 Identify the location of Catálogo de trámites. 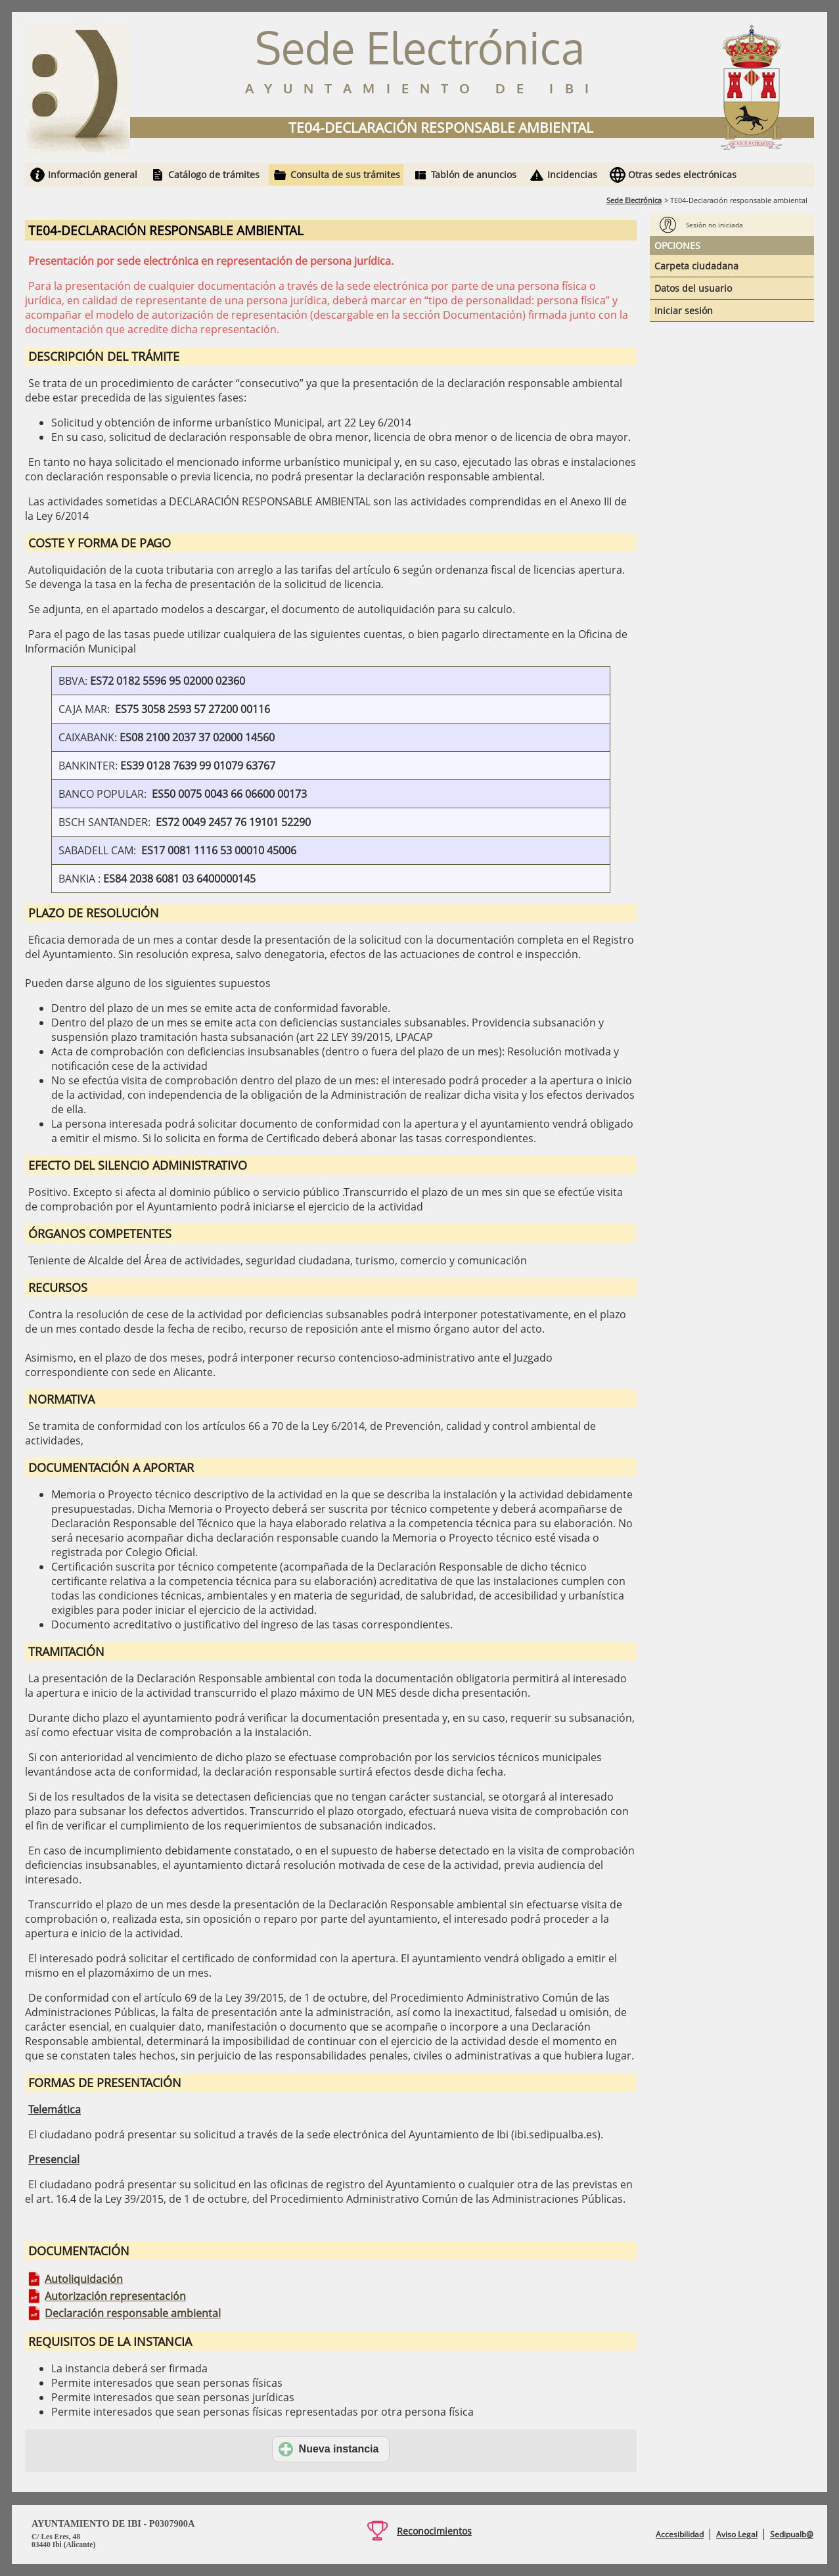
(214, 174).